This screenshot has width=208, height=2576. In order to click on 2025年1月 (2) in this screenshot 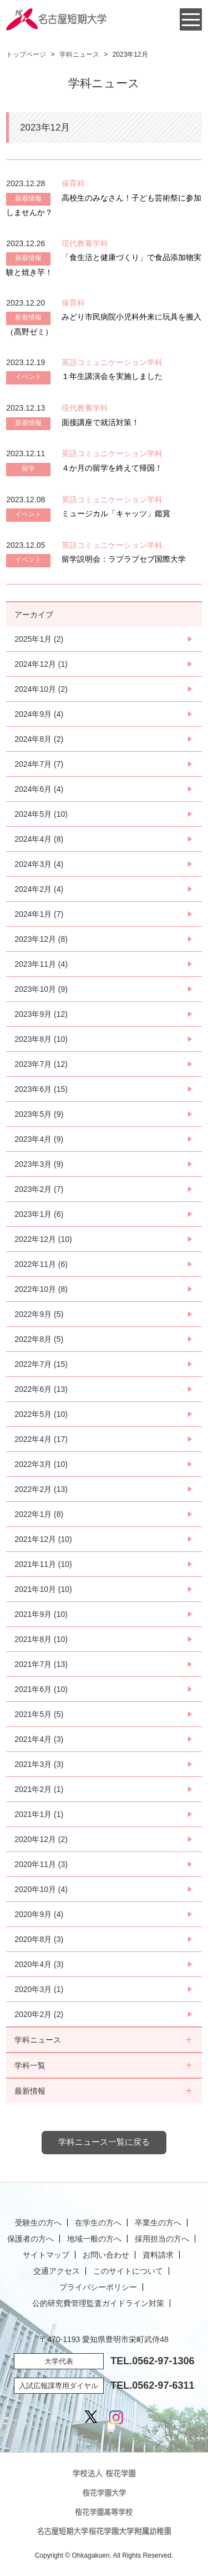, I will do `click(38, 639)`.